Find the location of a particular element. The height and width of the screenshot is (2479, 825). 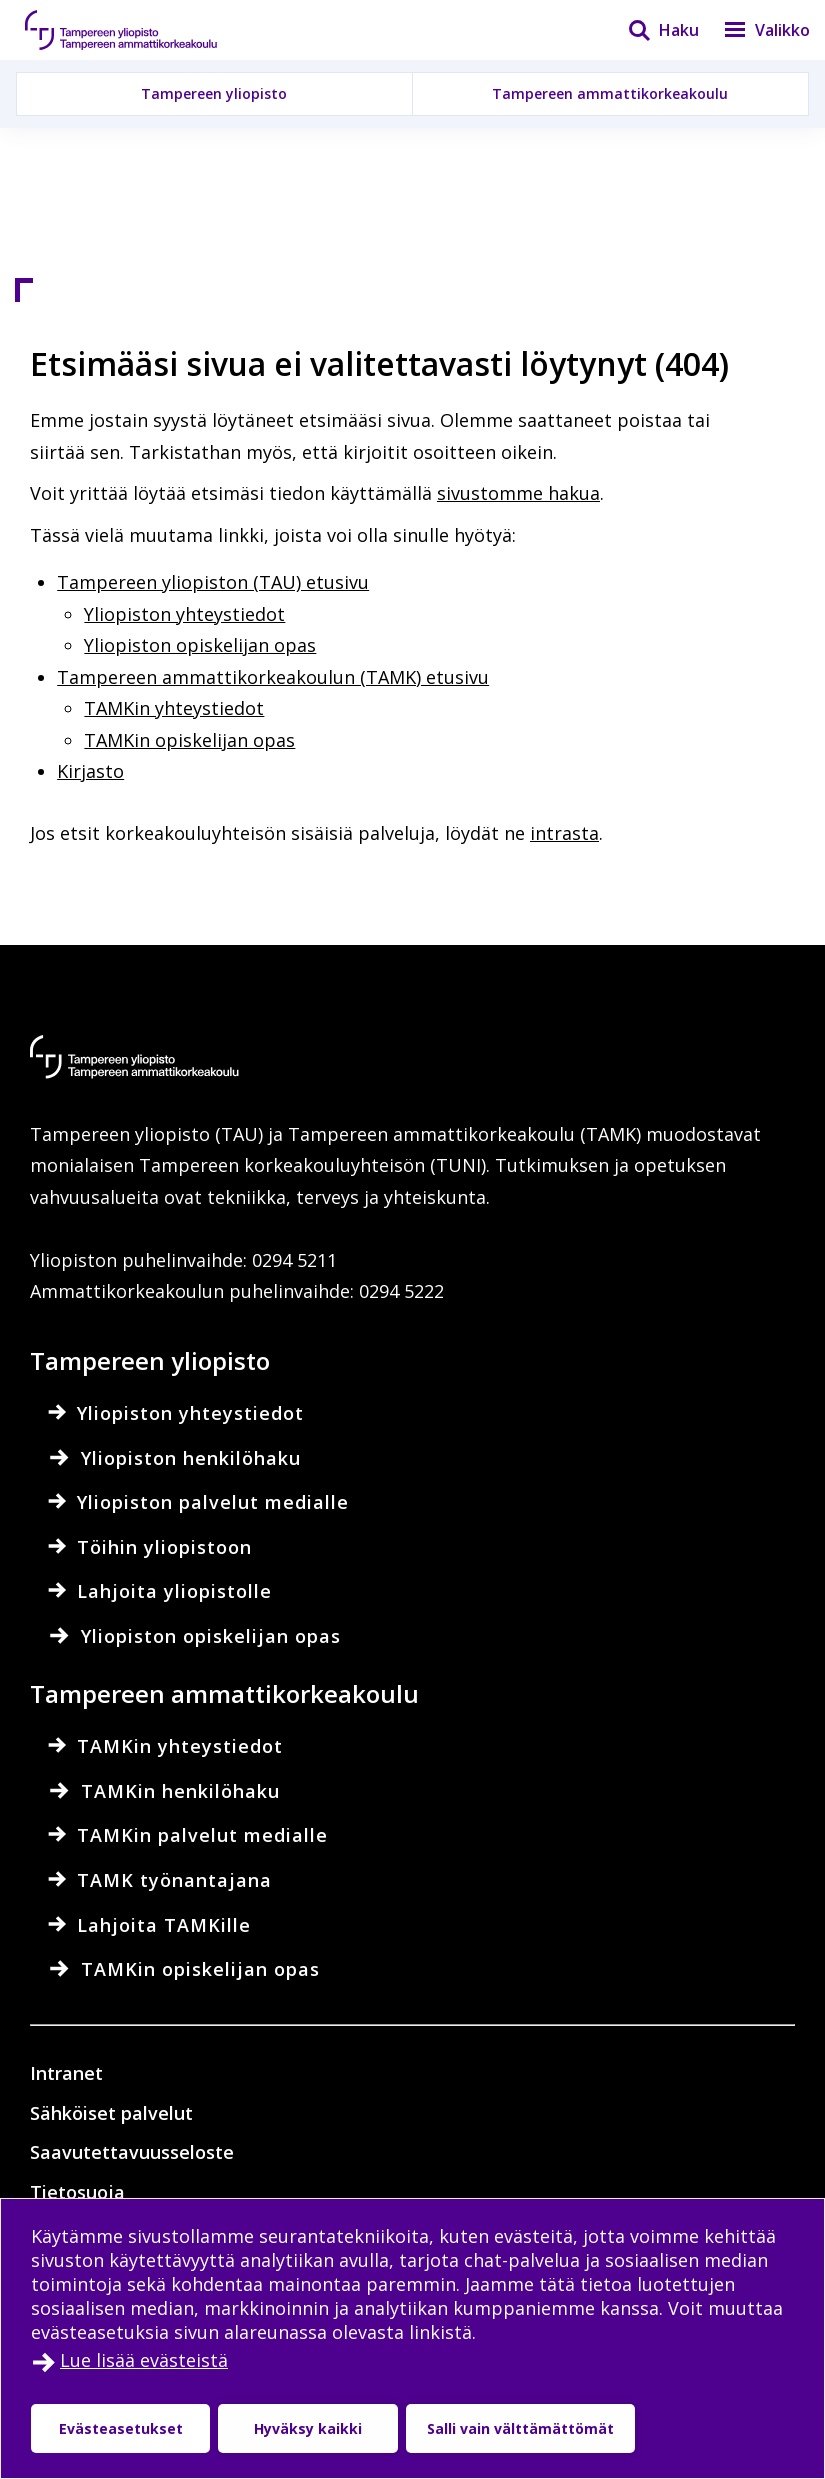

Kirjasto is located at coordinates (90, 771).